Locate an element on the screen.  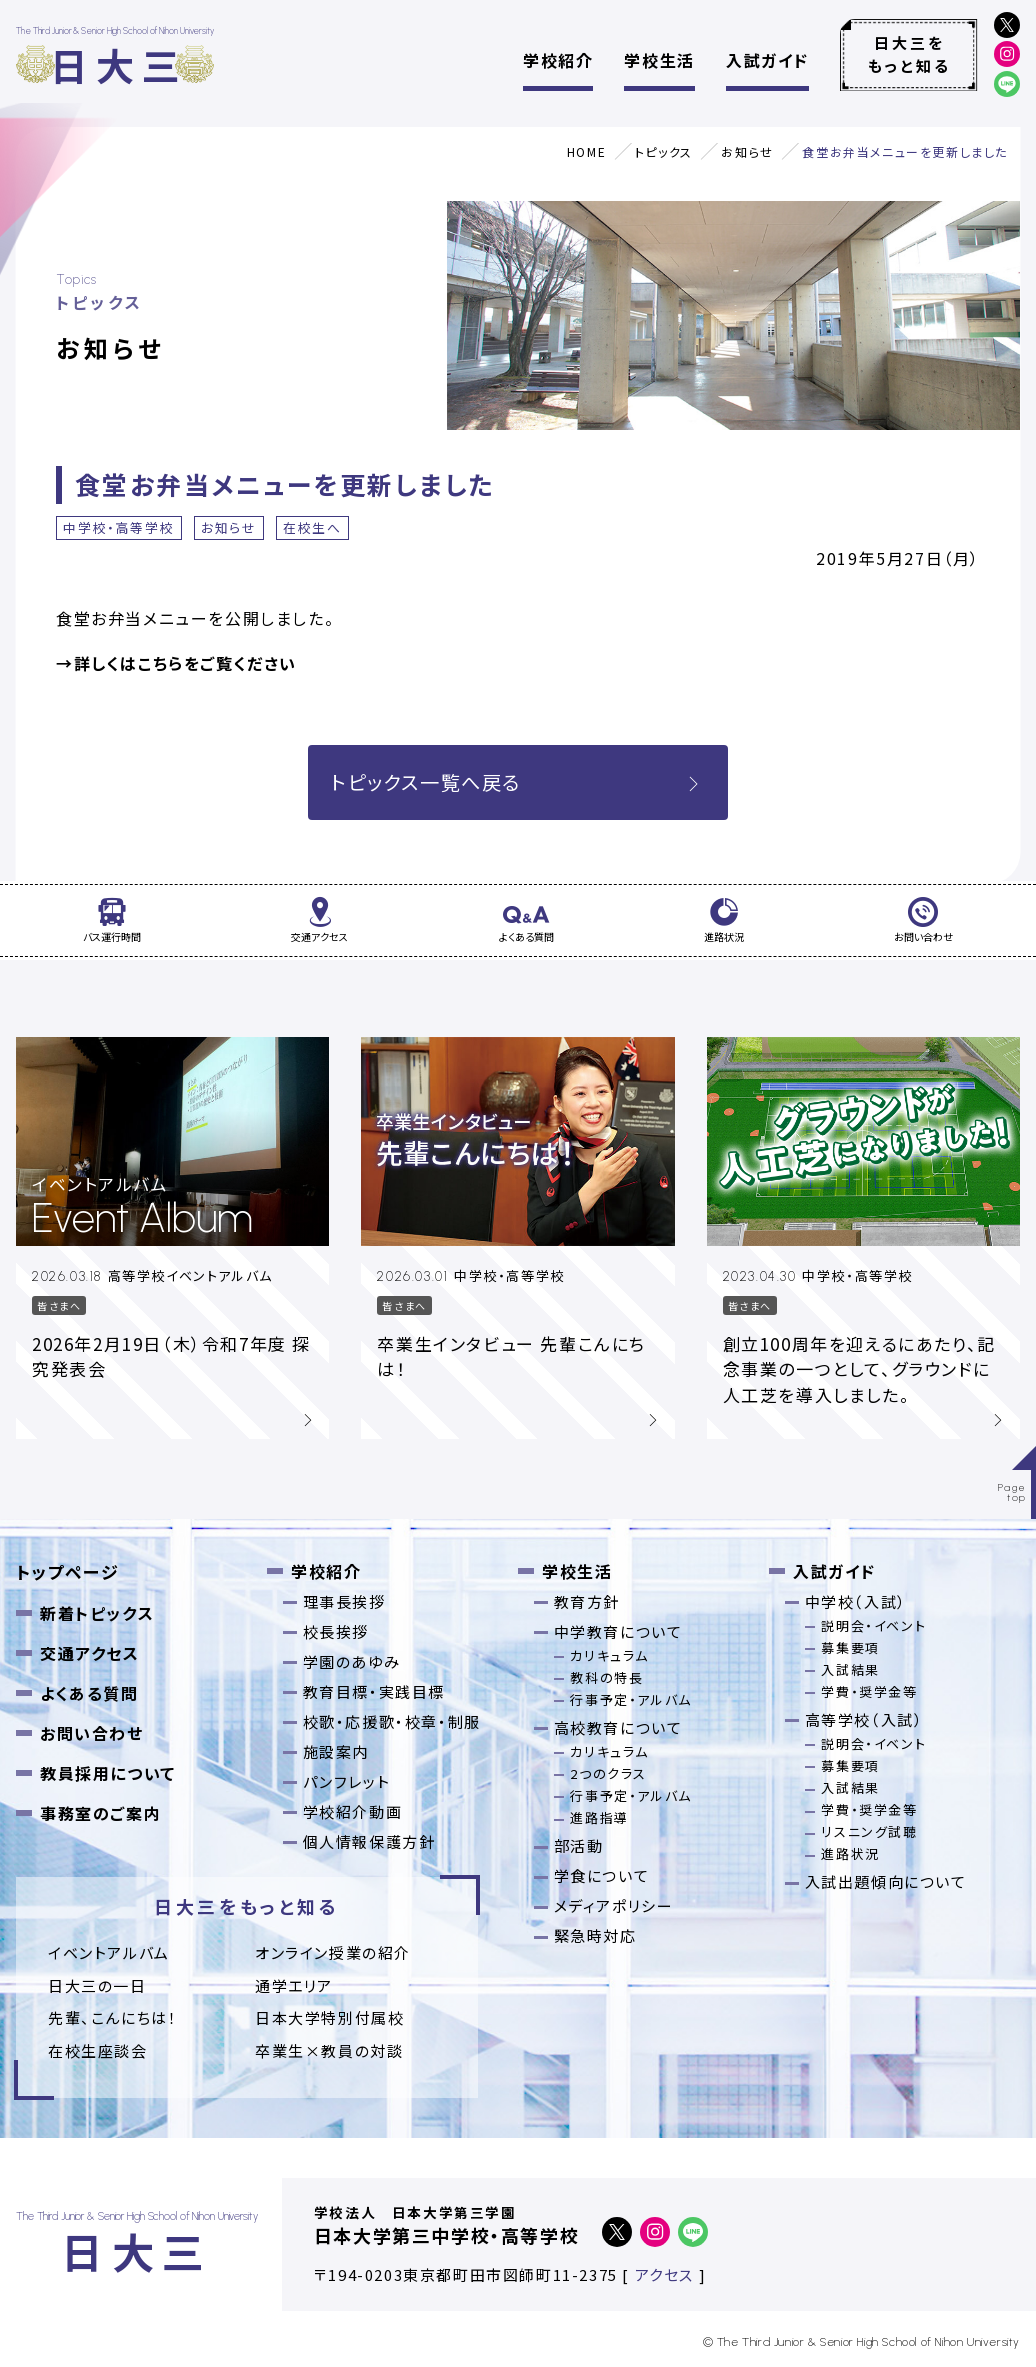
校歌・応援歌・校章・制服 is located at coordinates (392, 1721).